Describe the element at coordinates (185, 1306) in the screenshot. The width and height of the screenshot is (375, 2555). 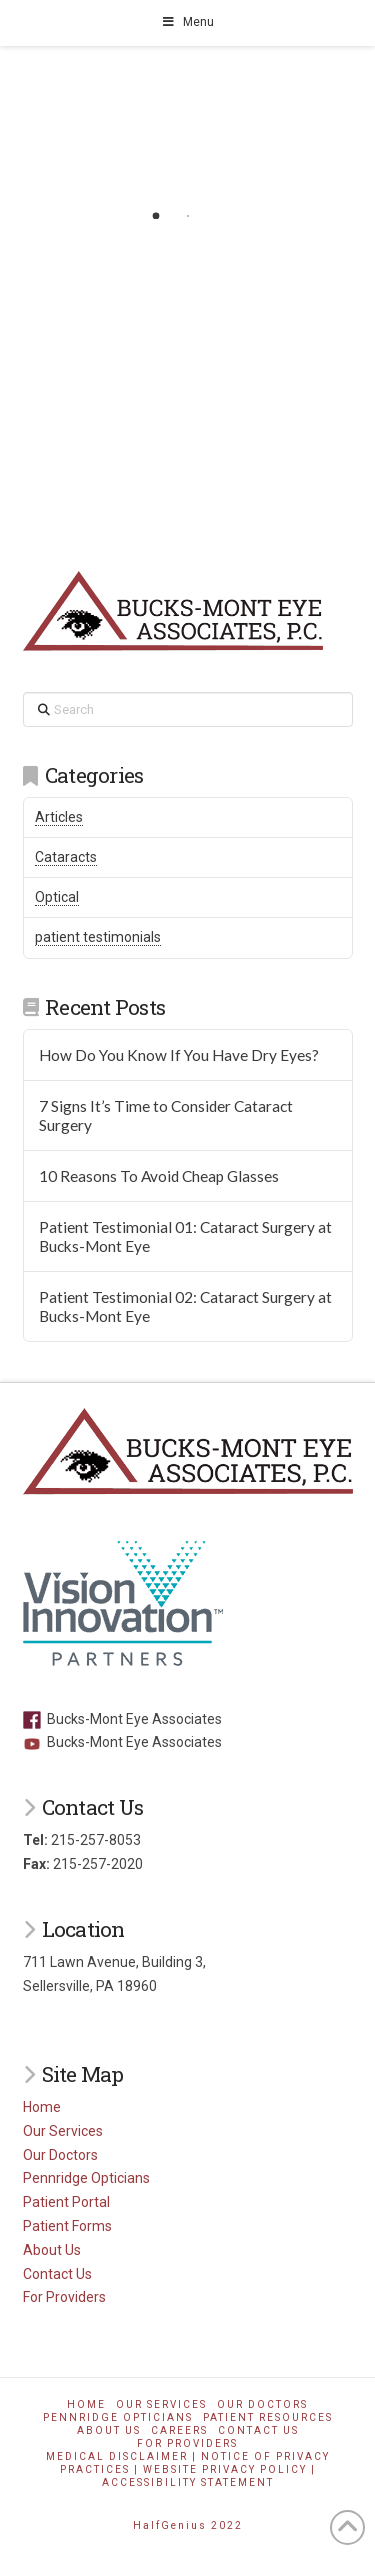
I see `Patient Testimonial 02: Cataract Surgery at Bucks-Mont Eye` at that location.